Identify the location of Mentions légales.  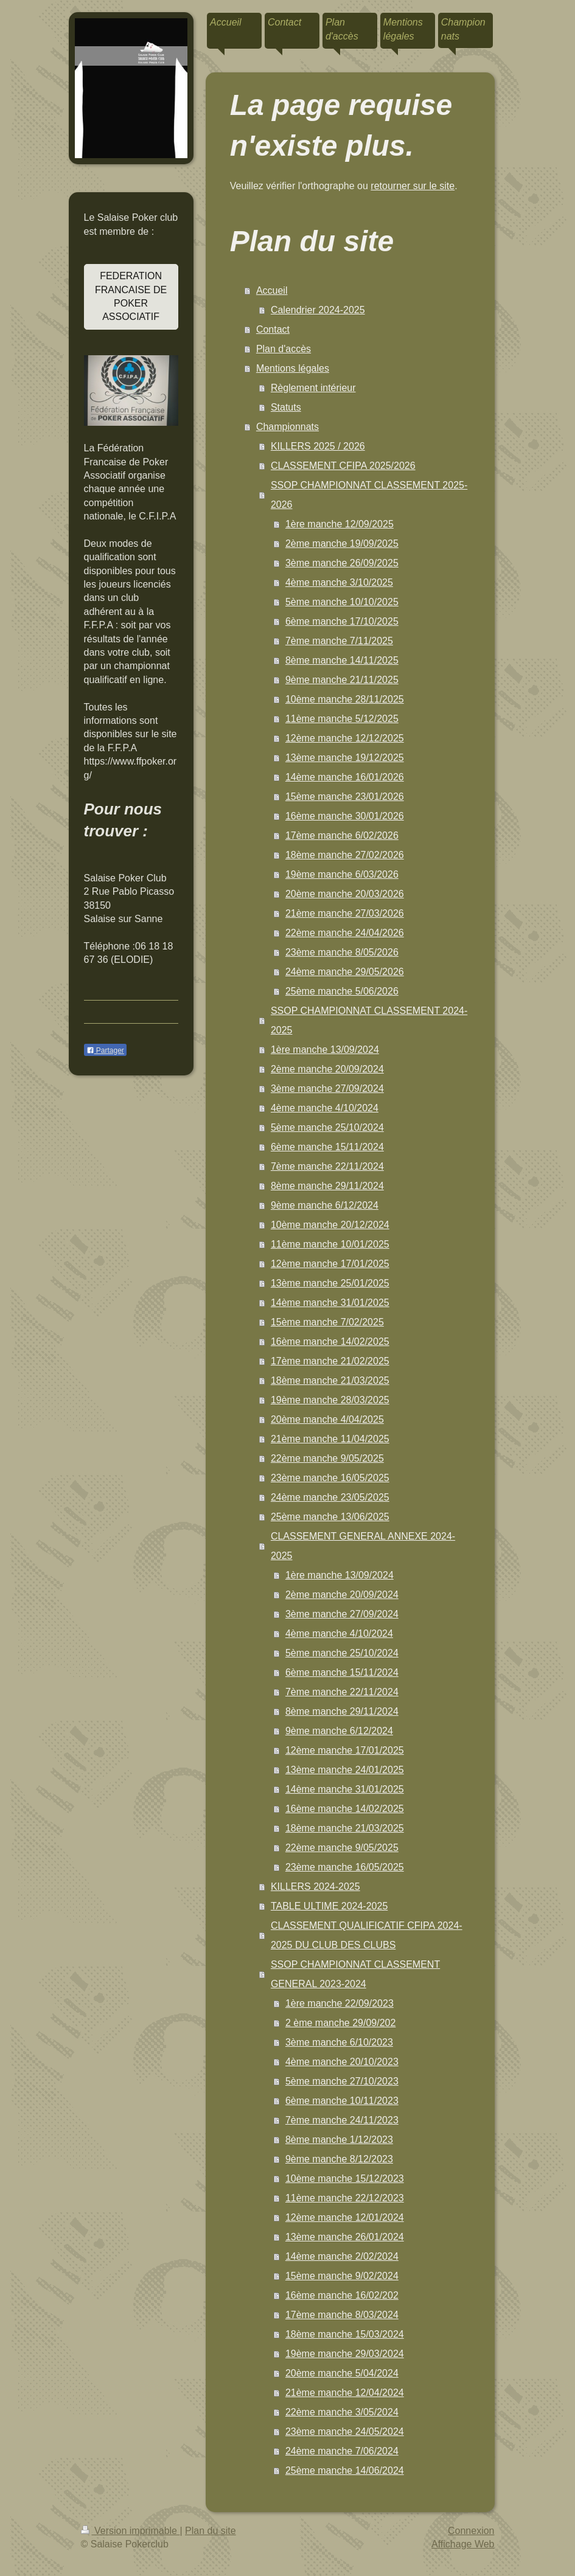
(292, 368).